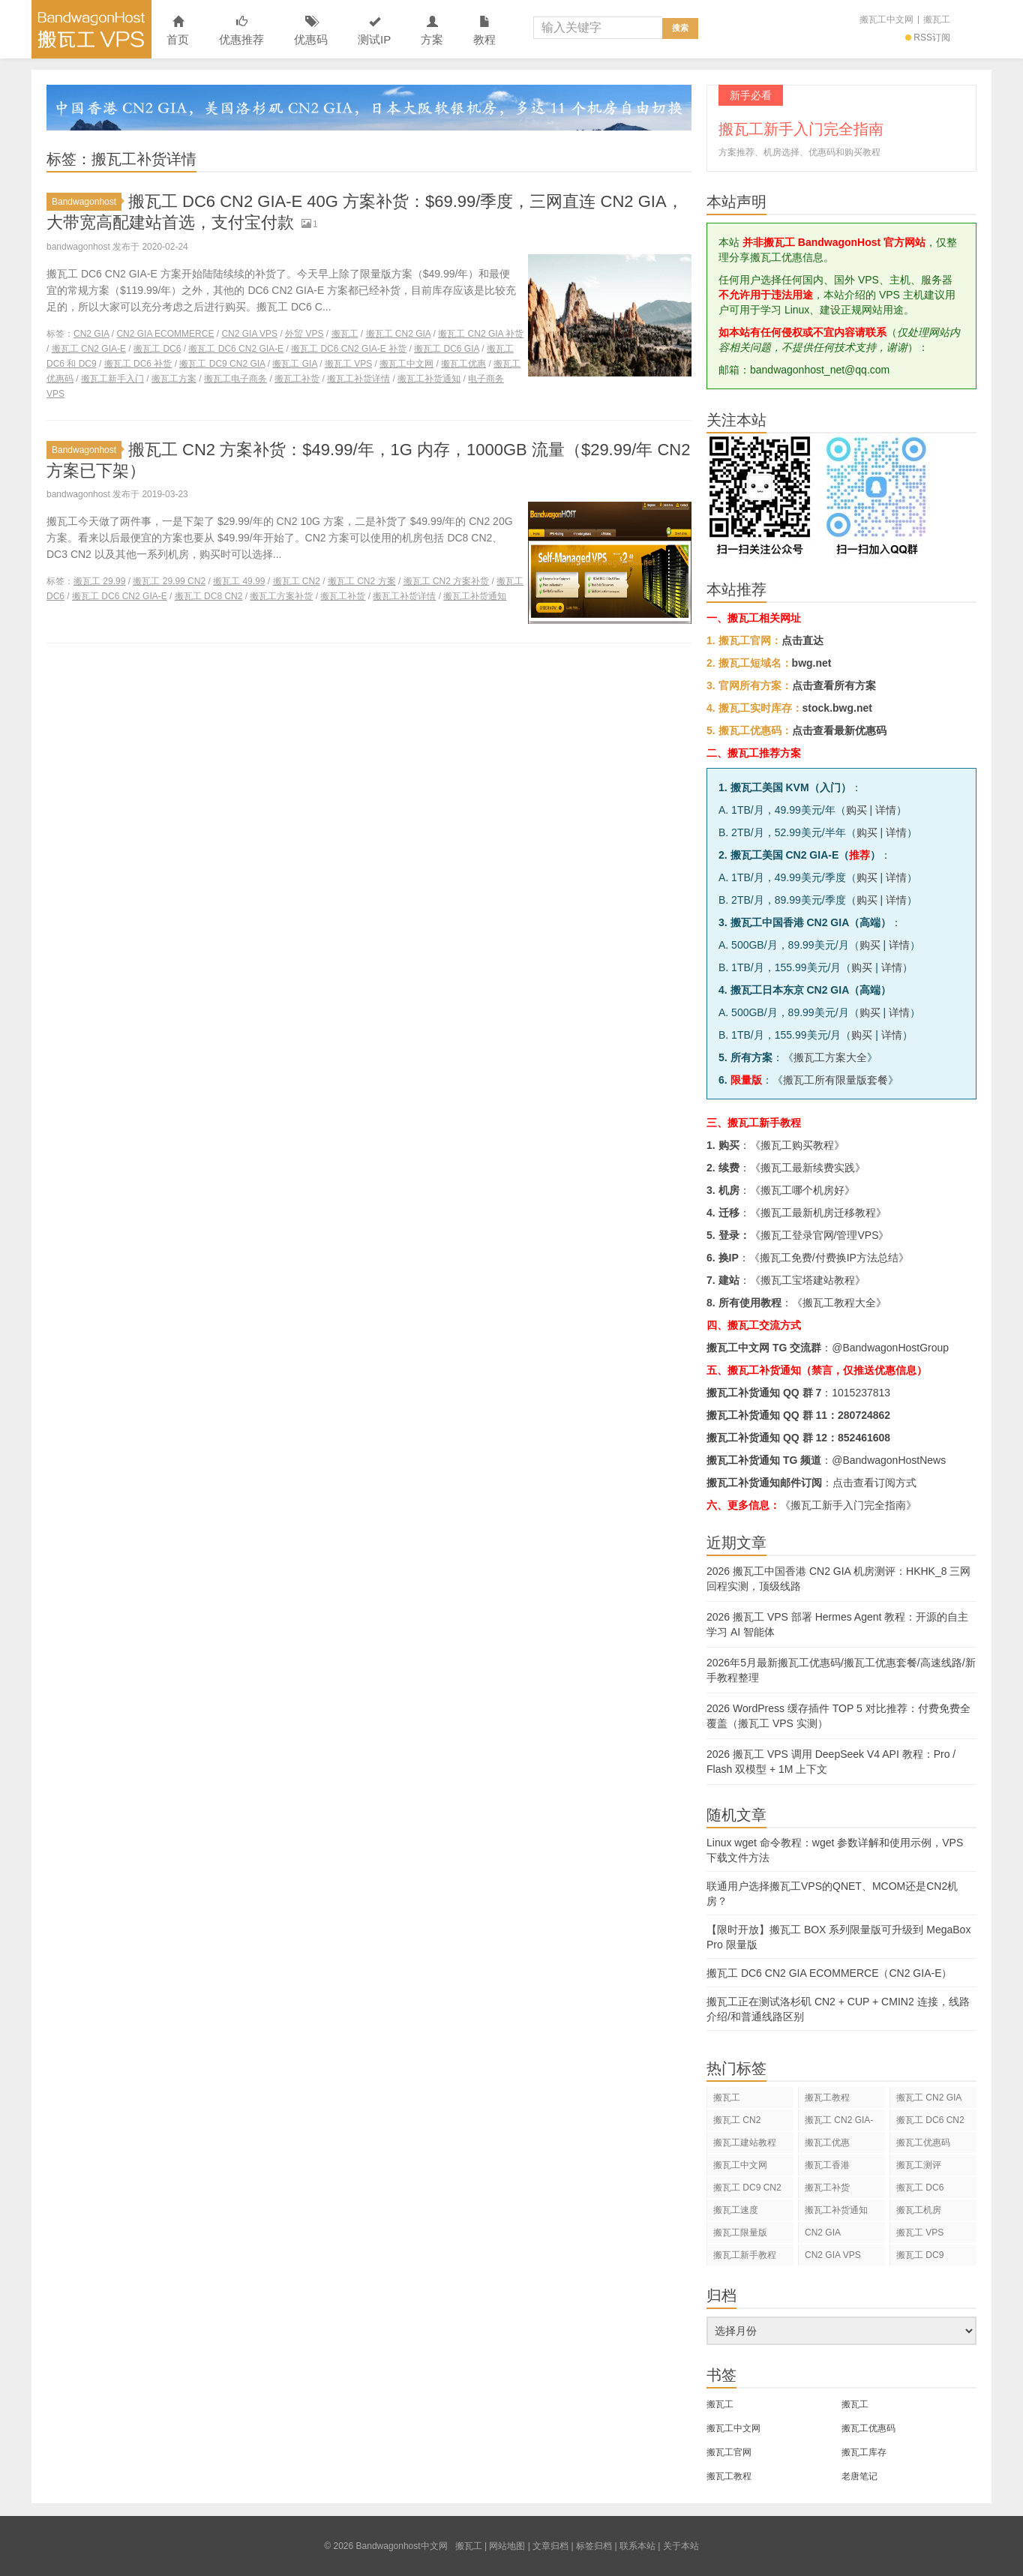 The width and height of the screenshot is (1023, 2576). Describe the element at coordinates (920, 2255) in the screenshot. I see `搬瓦工 DC9` at that location.